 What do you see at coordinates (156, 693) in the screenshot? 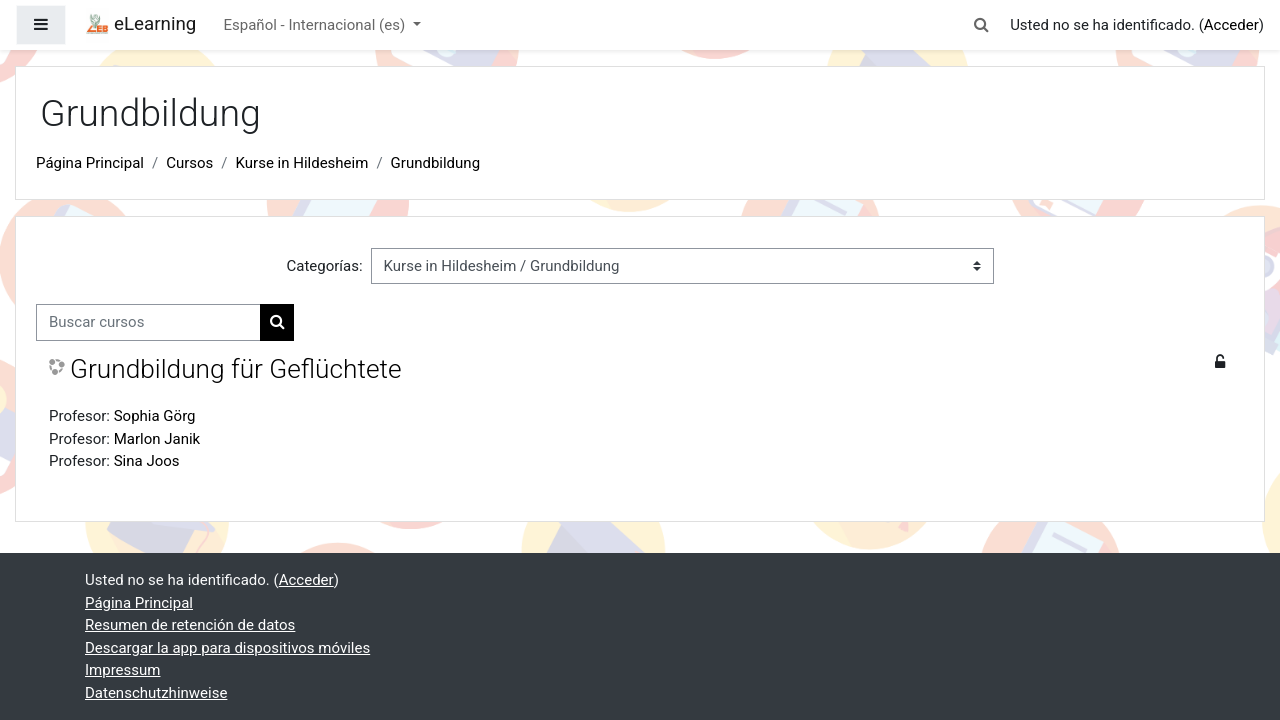
I see `Datenschutzhinweise` at bounding box center [156, 693].